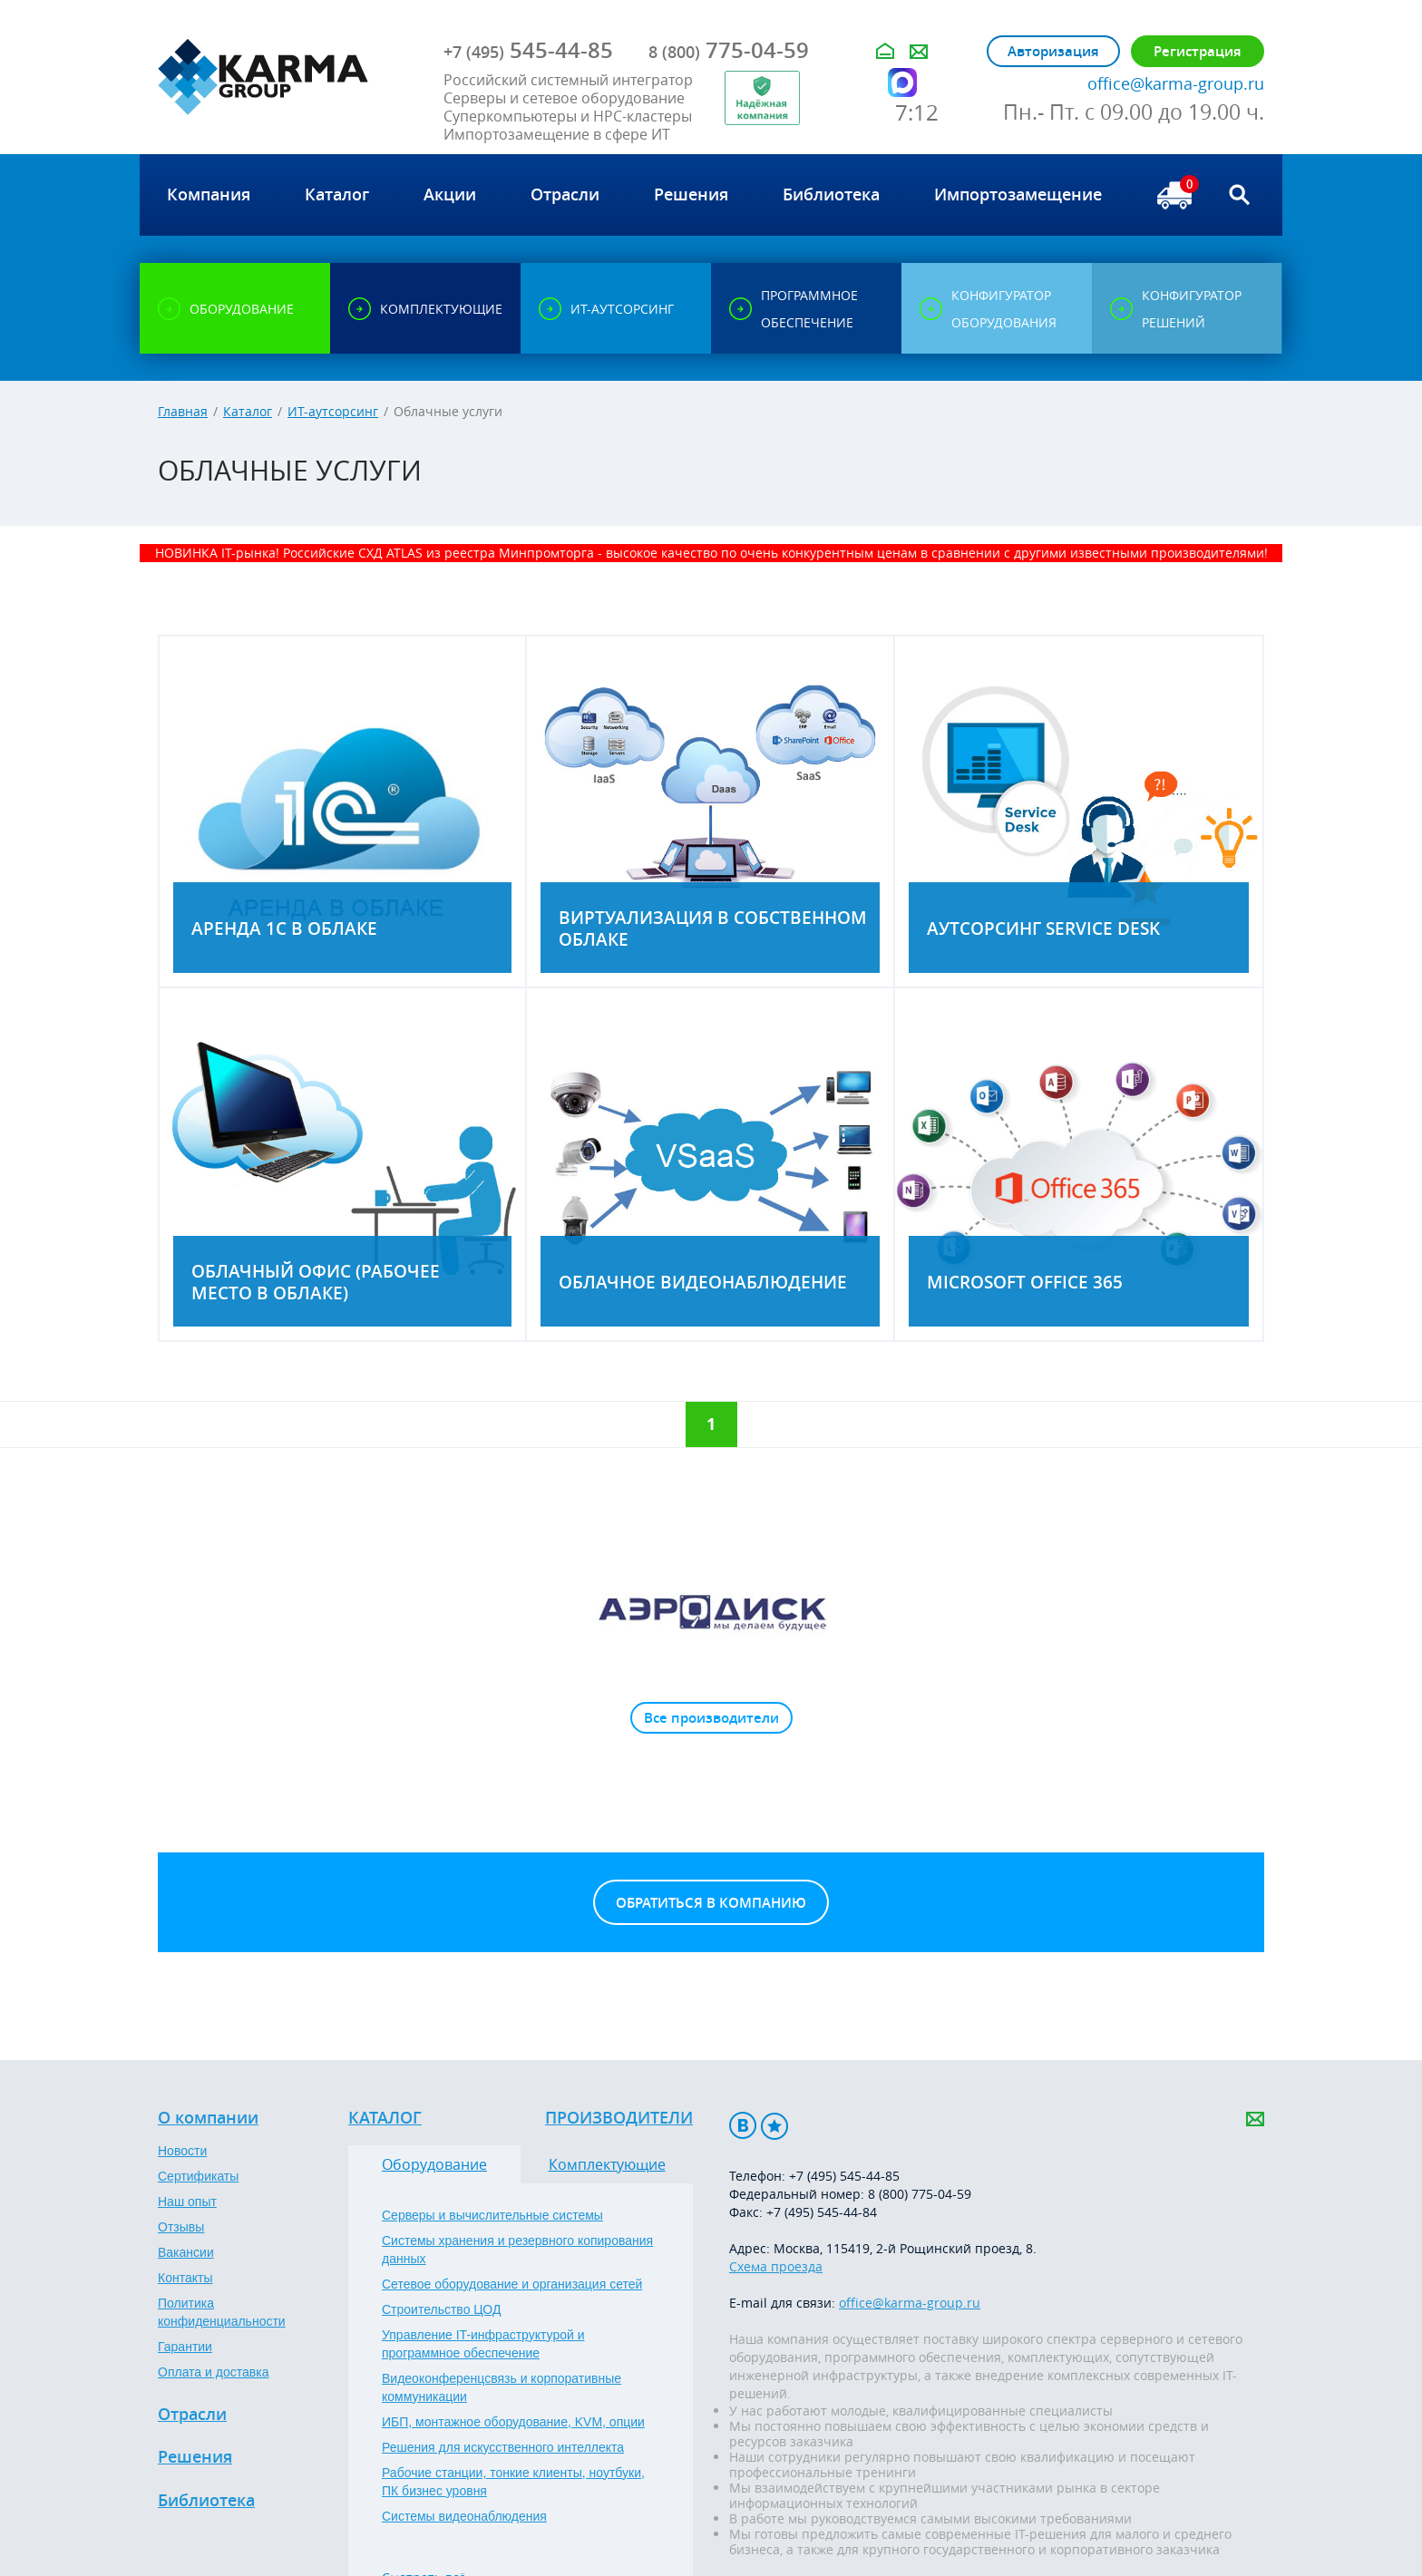 The image size is (1422, 2576). I want to click on Вакансии, so click(186, 2252).